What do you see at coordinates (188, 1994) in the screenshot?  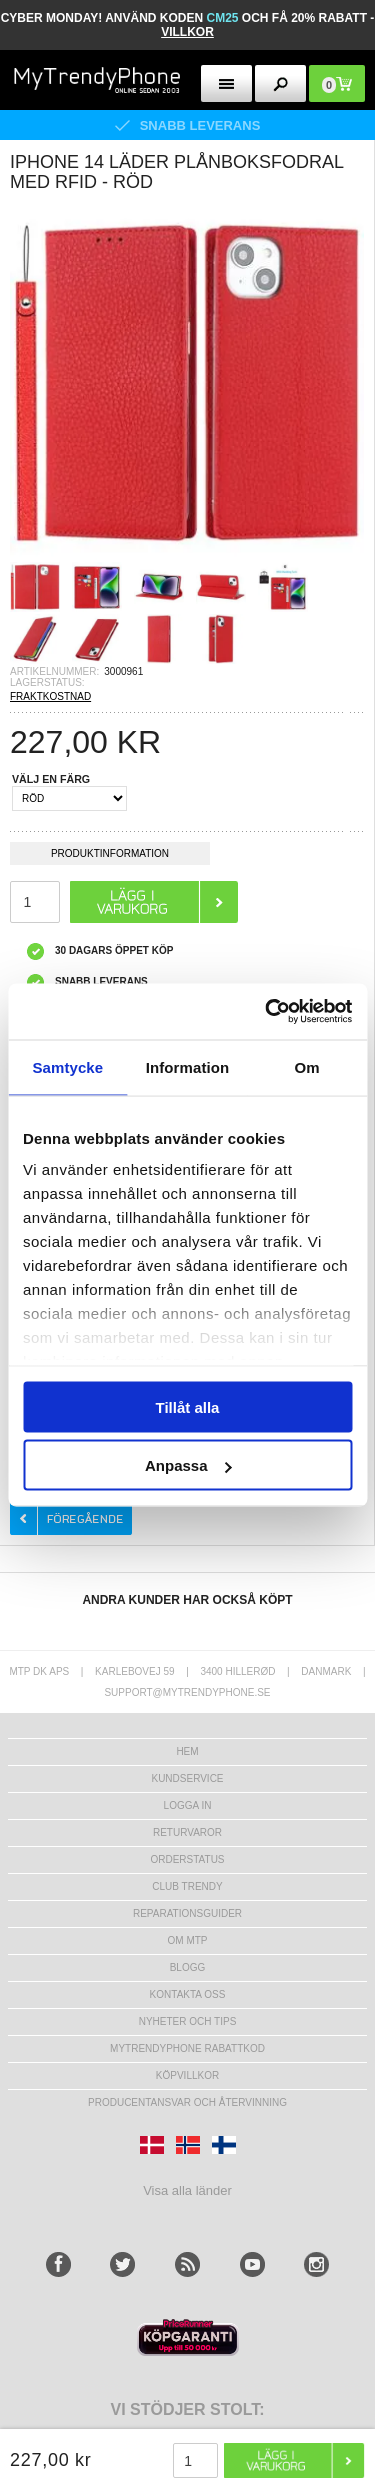 I see `Kontakta oss` at bounding box center [188, 1994].